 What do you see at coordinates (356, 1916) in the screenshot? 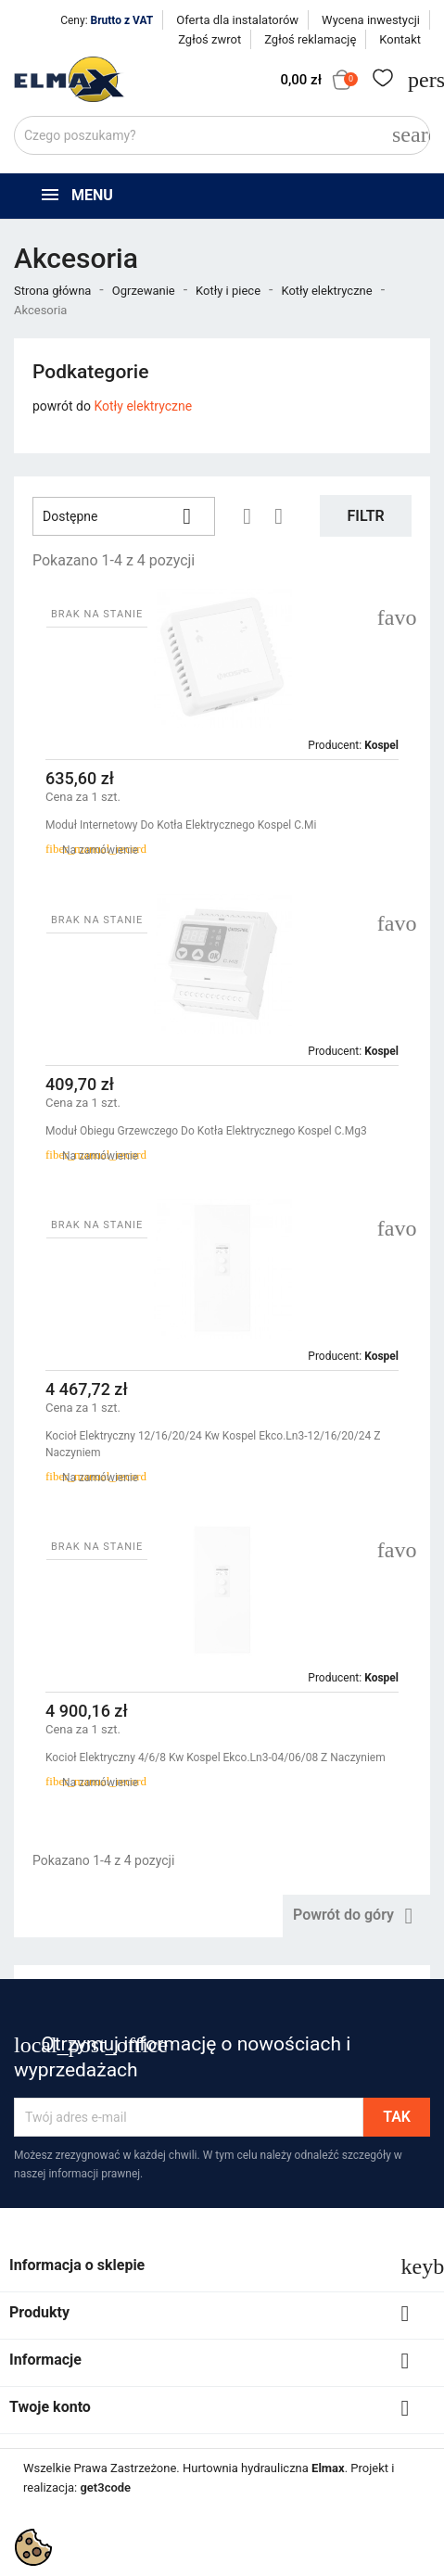
I see `Powrót do góry` at bounding box center [356, 1916].